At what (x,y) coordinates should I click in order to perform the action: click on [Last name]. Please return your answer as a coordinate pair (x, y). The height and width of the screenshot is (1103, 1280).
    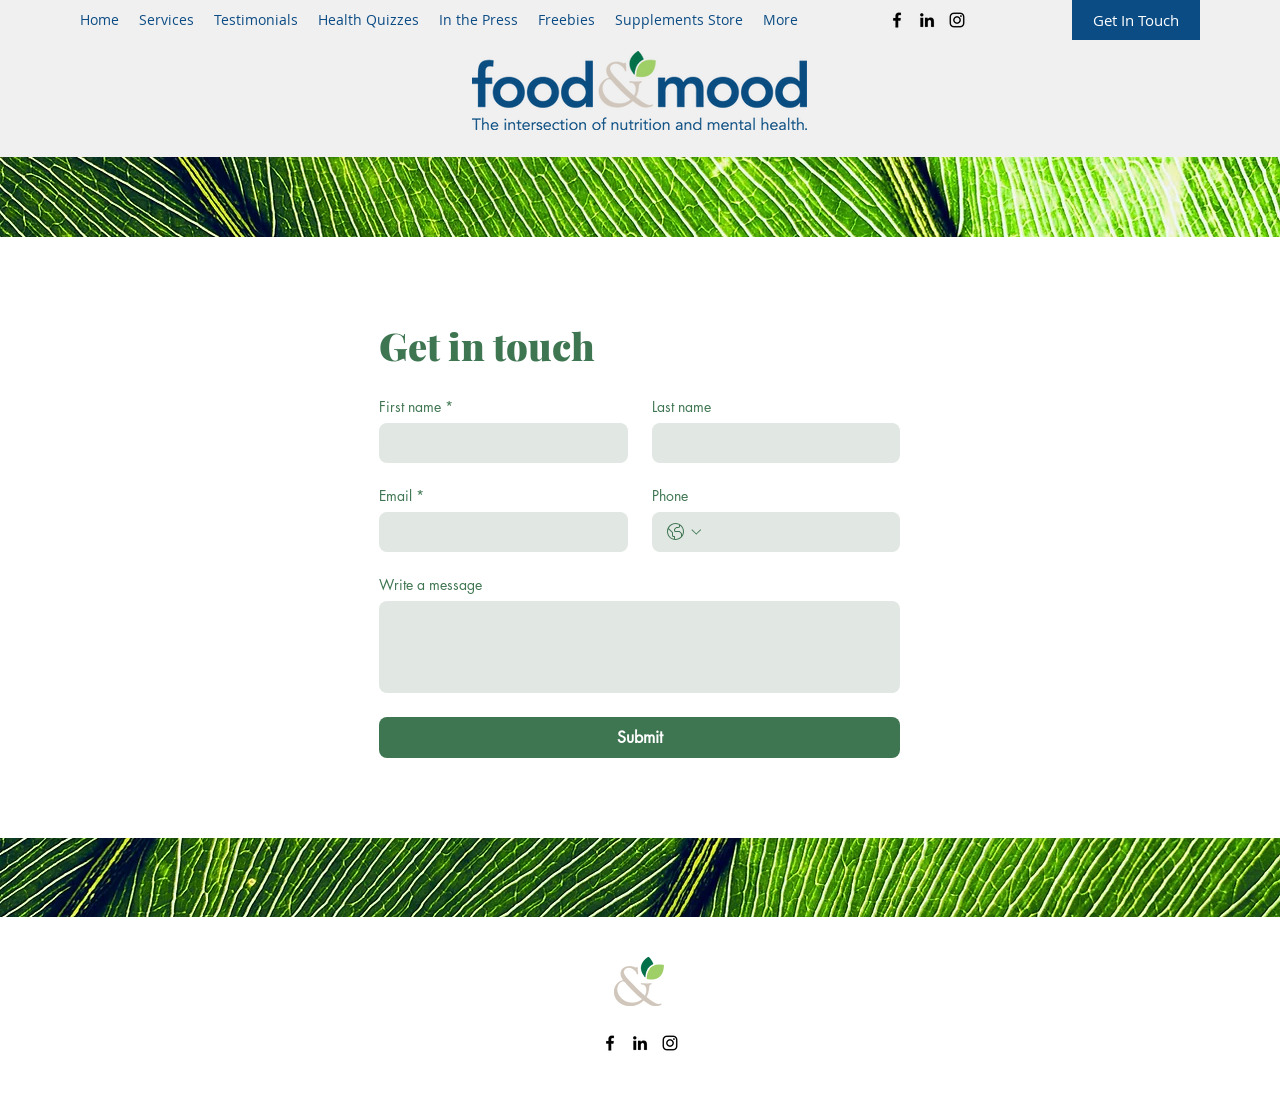
    Looking at the image, I should click on (770, 443).